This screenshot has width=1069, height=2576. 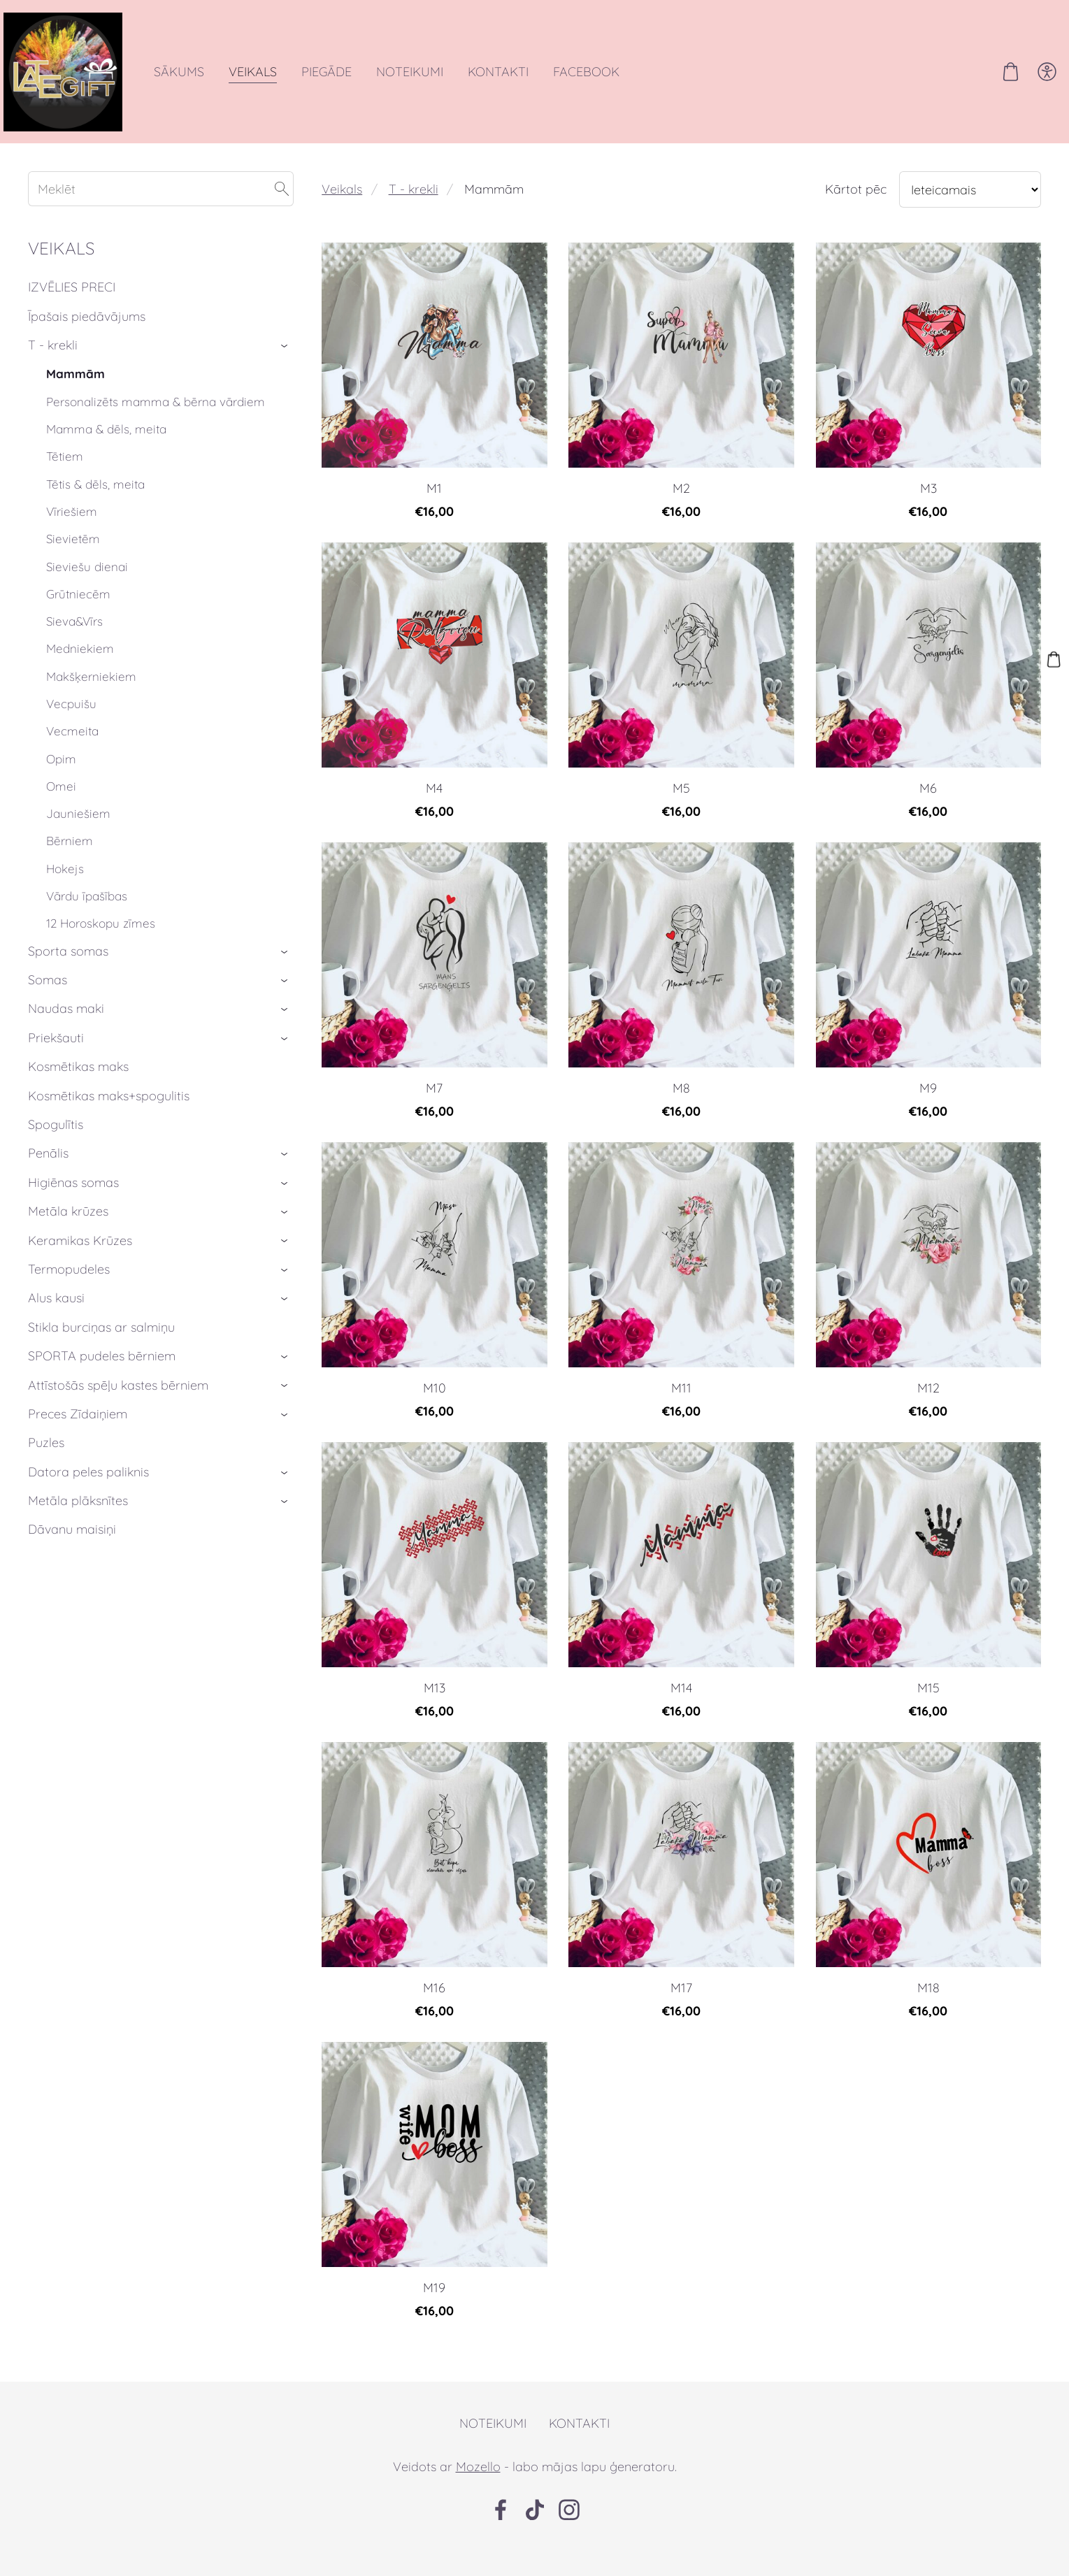 What do you see at coordinates (48, 1174) in the screenshot?
I see `Penālis [menuitem]` at bounding box center [48, 1174].